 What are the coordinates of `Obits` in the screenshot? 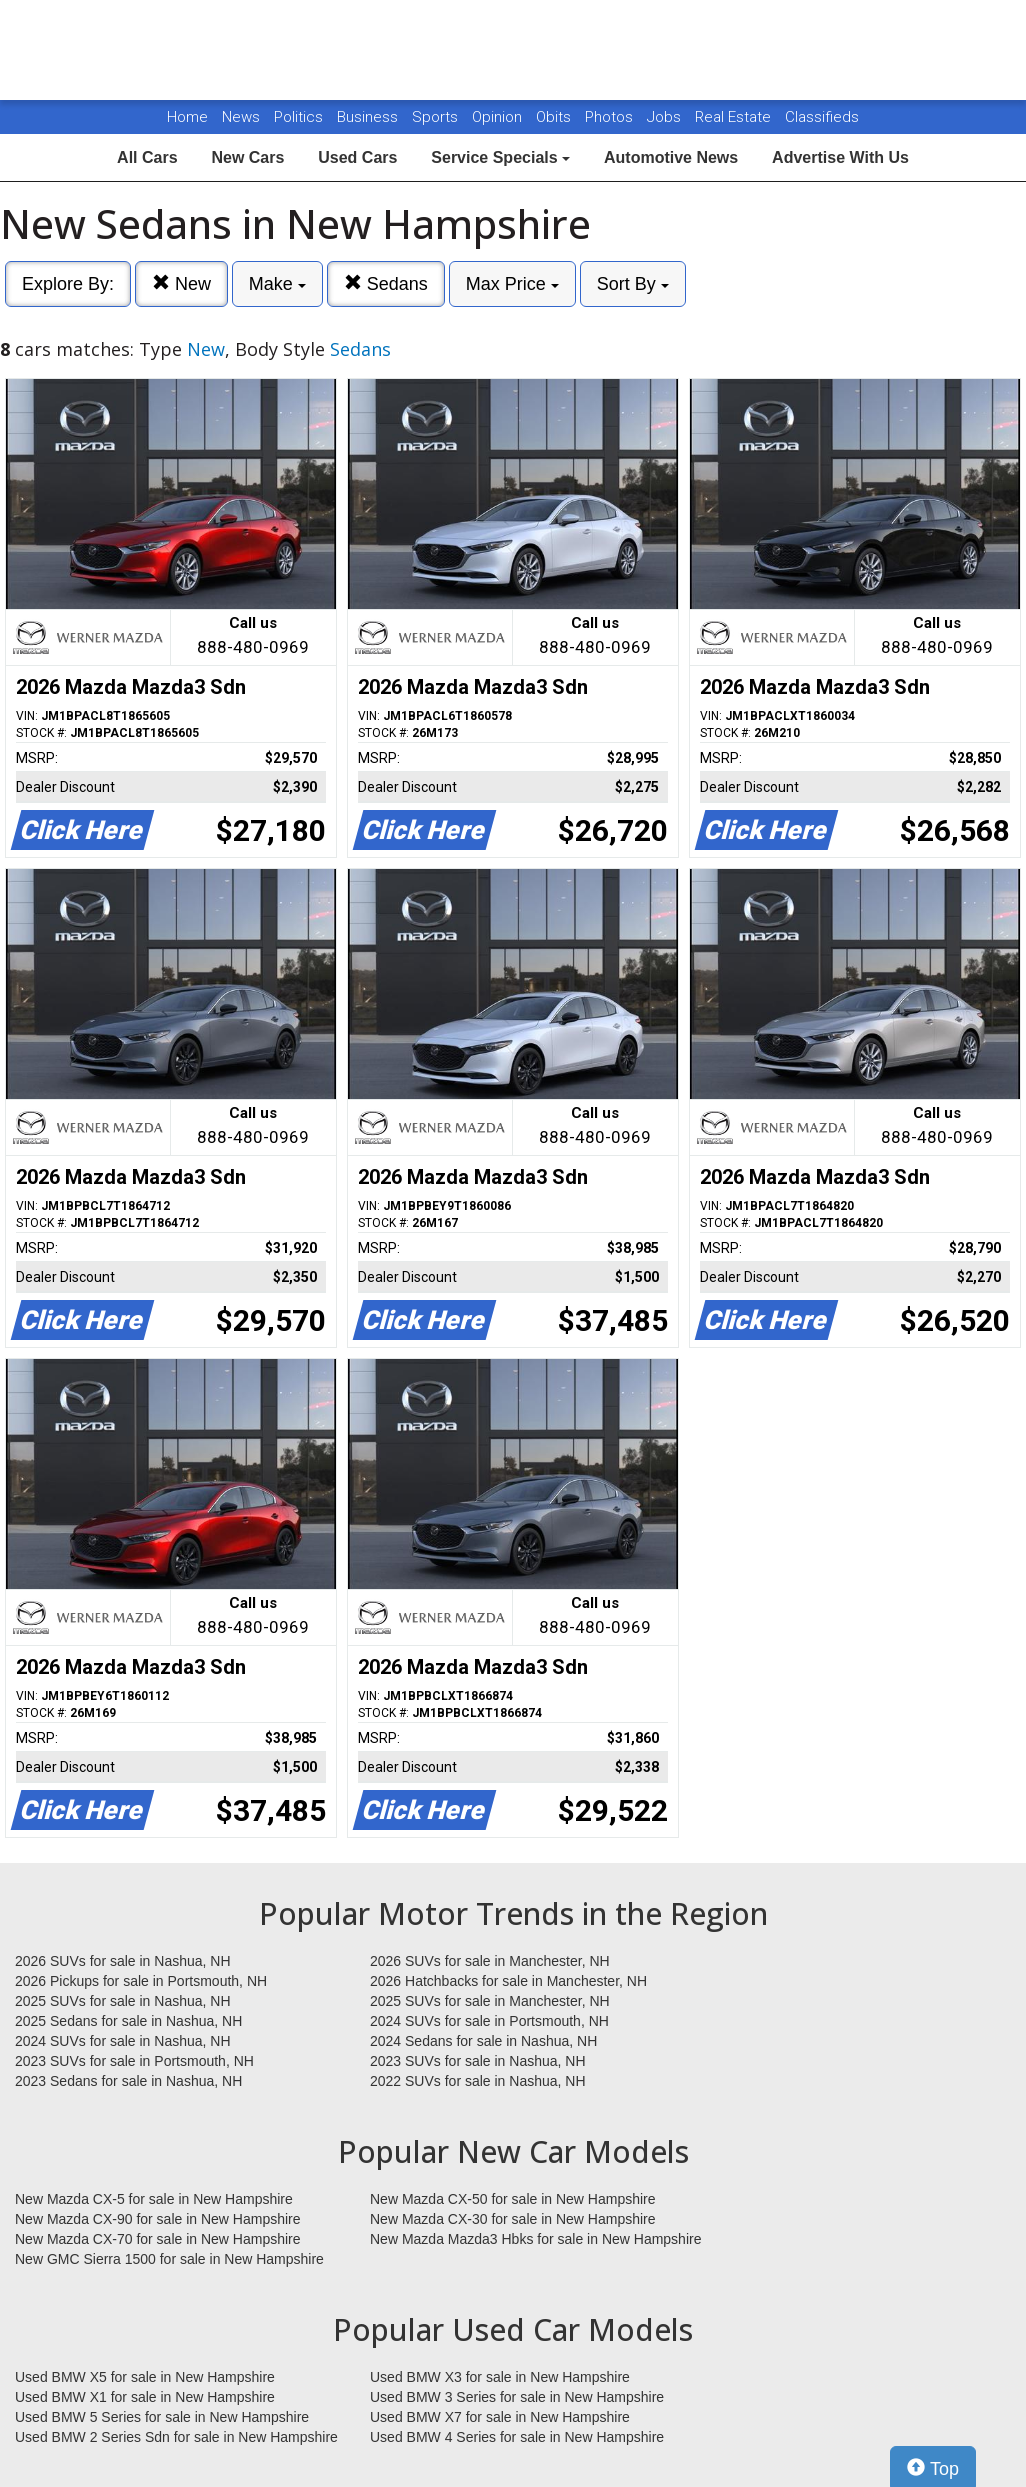 It's located at (555, 117).